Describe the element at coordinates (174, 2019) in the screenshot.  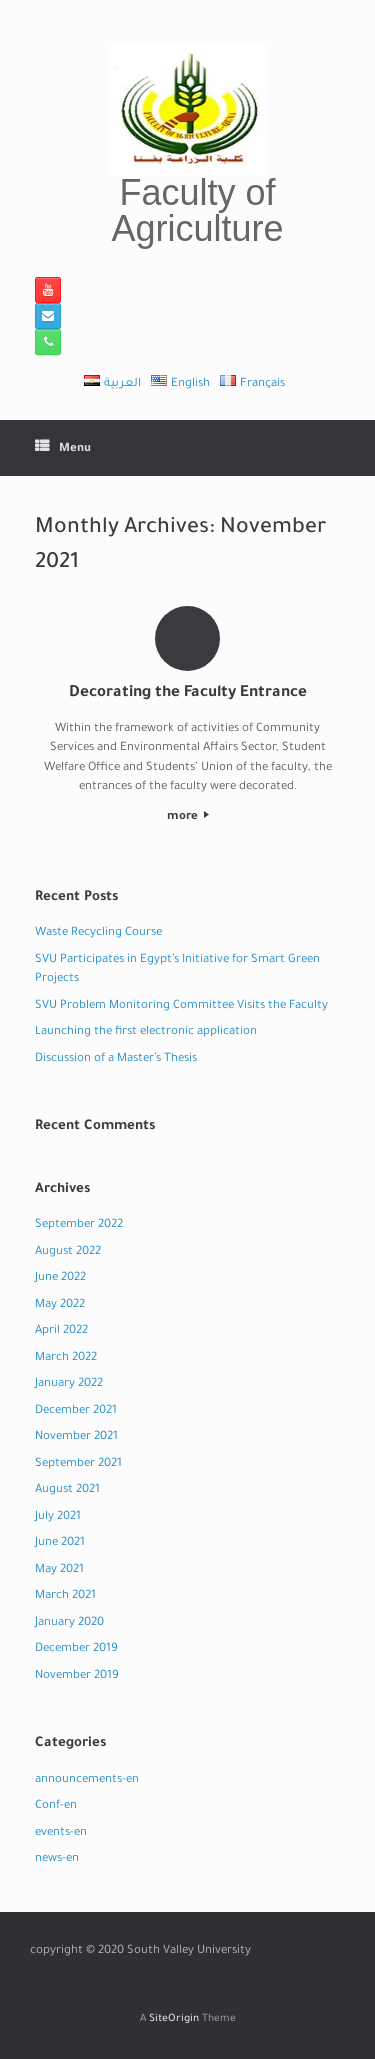
I see `SiteOrigin` at that location.